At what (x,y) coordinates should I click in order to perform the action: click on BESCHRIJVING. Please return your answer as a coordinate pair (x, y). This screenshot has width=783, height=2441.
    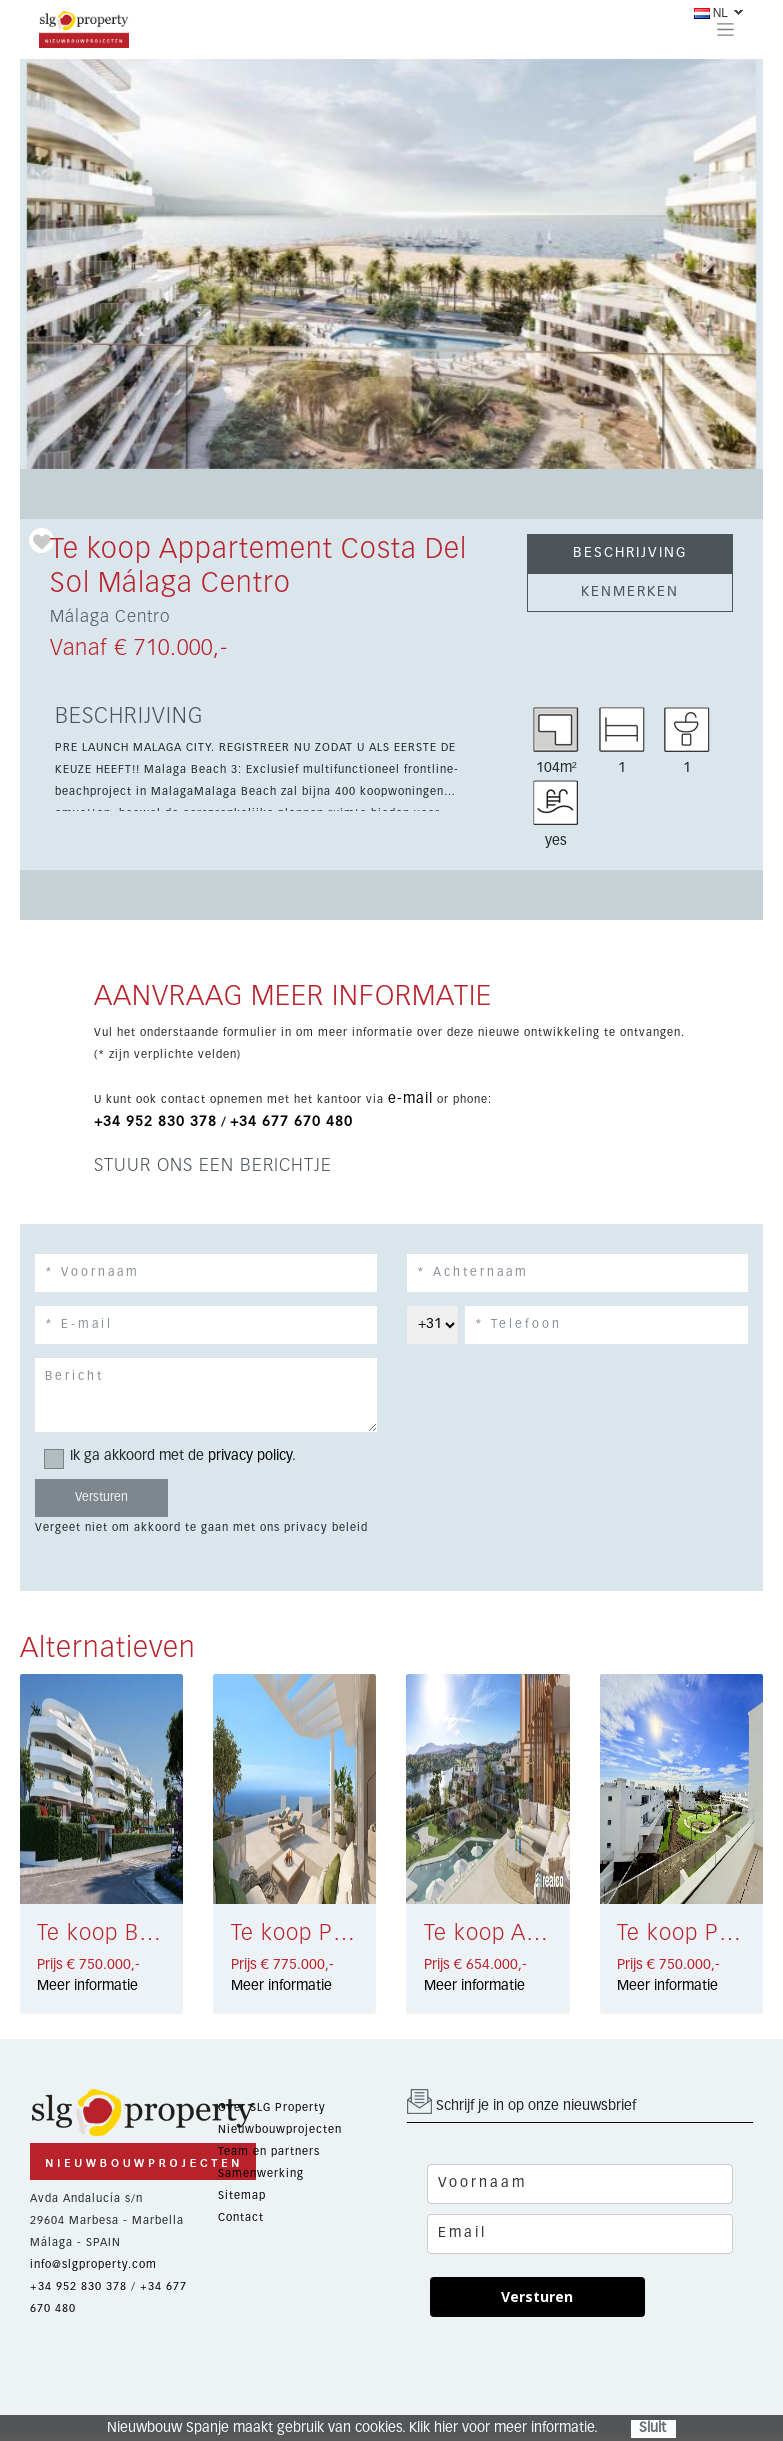
    Looking at the image, I should click on (630, 553).